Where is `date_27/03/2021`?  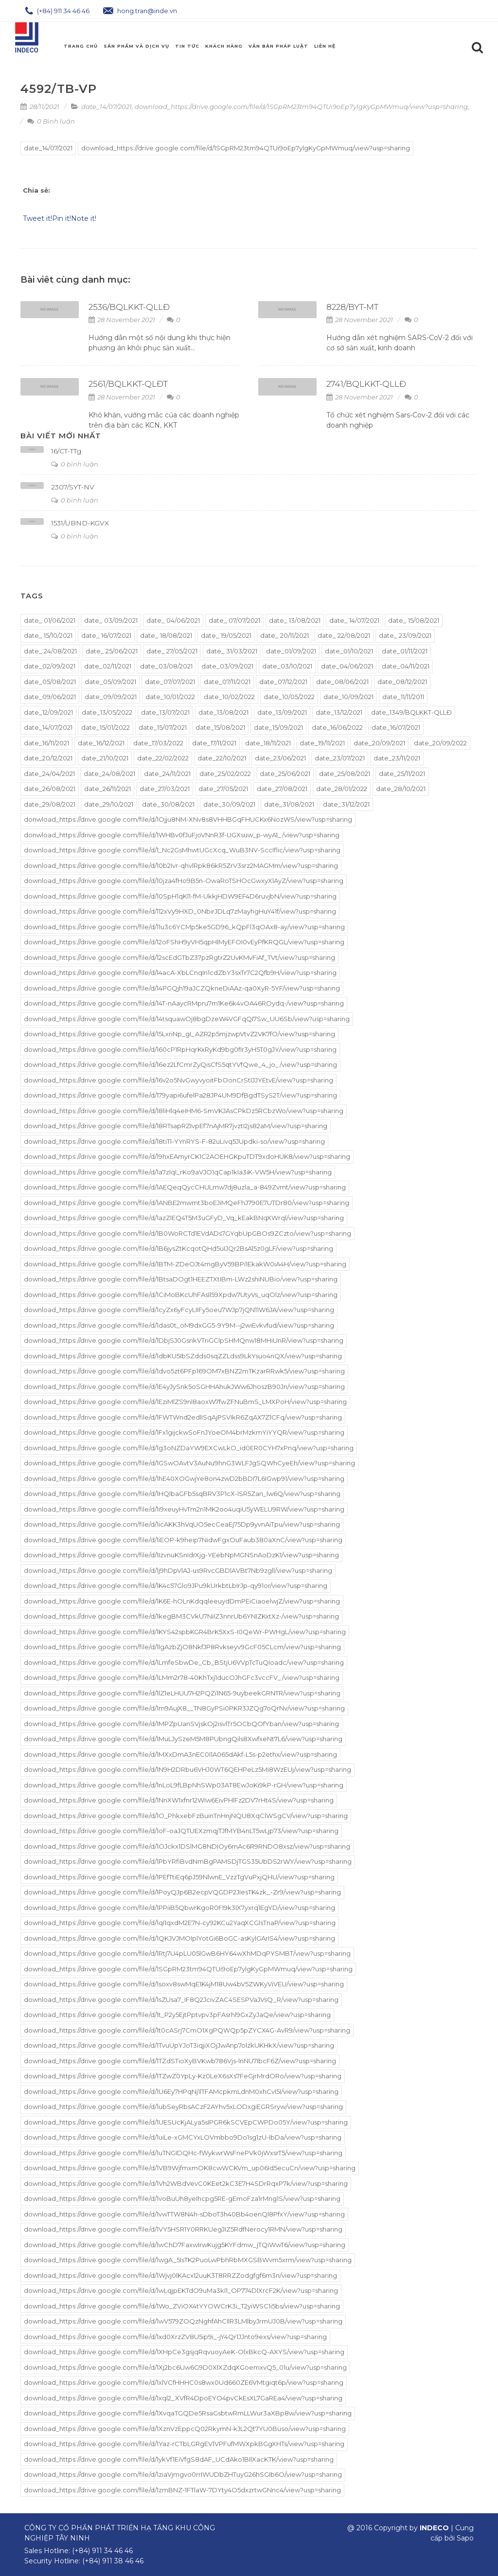 date_27/03/2021 is located at coordinates (165, 789).